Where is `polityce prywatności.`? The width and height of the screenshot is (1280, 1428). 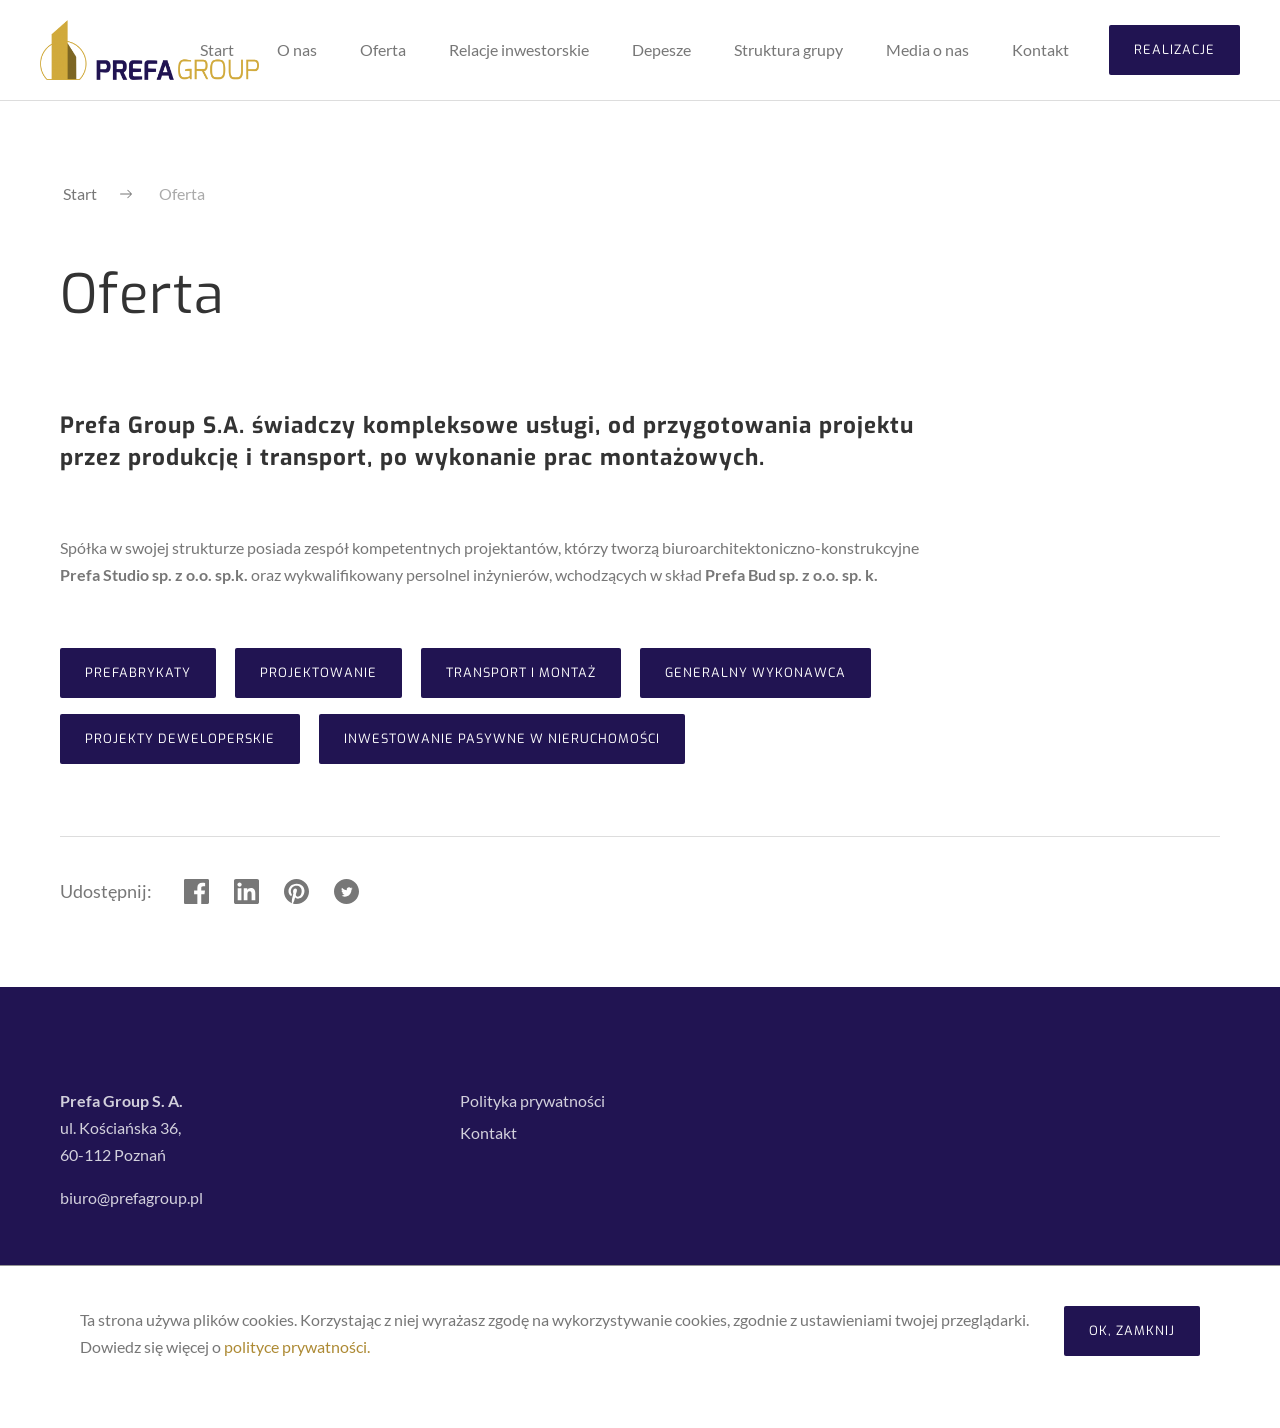
polityce prywatności. is located at coordinates (297, 1346).